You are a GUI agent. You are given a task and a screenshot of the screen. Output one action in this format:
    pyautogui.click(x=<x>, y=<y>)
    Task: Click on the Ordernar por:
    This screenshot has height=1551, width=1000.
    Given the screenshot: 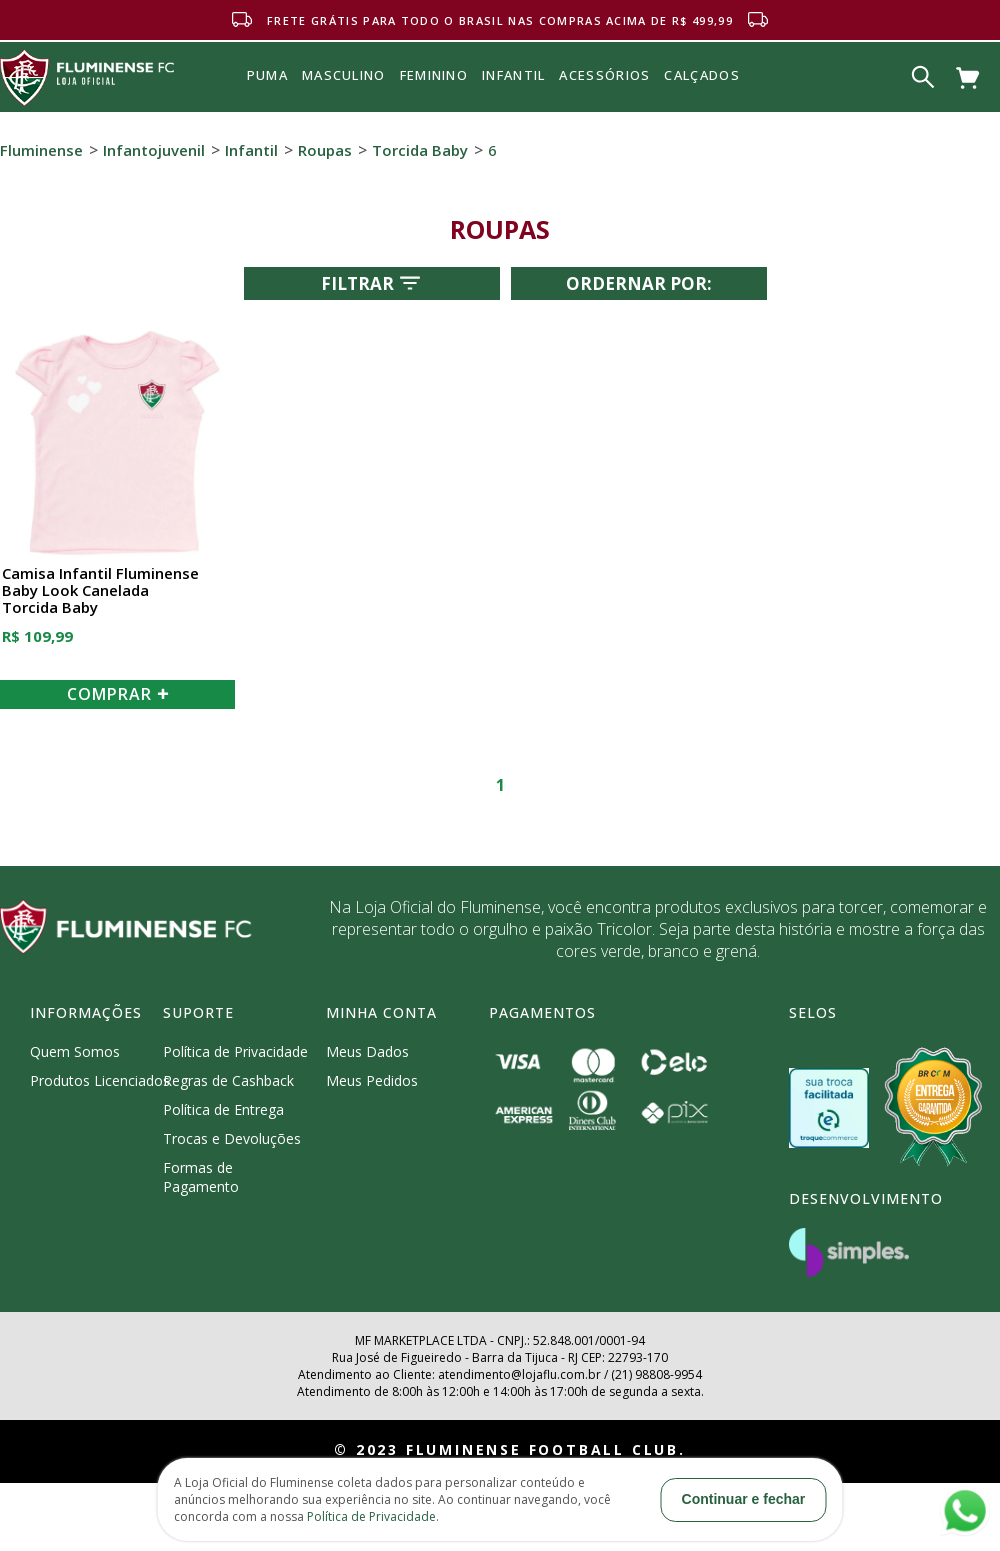 What is the action you would take?
    pyautogui.click(x=639, y=283)
    